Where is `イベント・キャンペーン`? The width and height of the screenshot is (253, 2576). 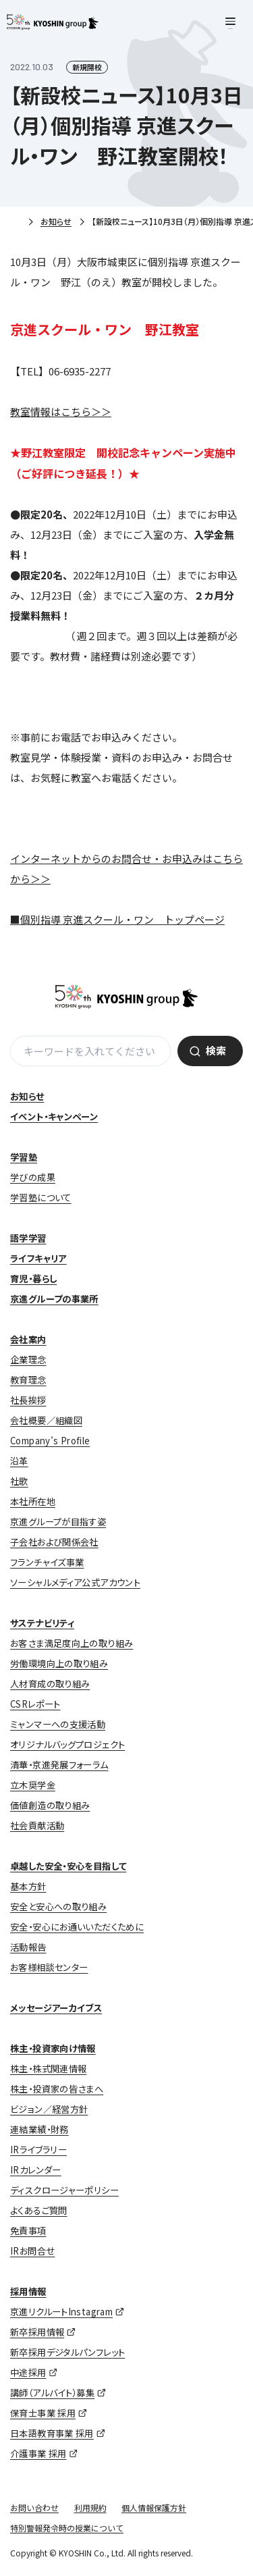
イベント・キャンペーン is located at coordinates (54, 1116).